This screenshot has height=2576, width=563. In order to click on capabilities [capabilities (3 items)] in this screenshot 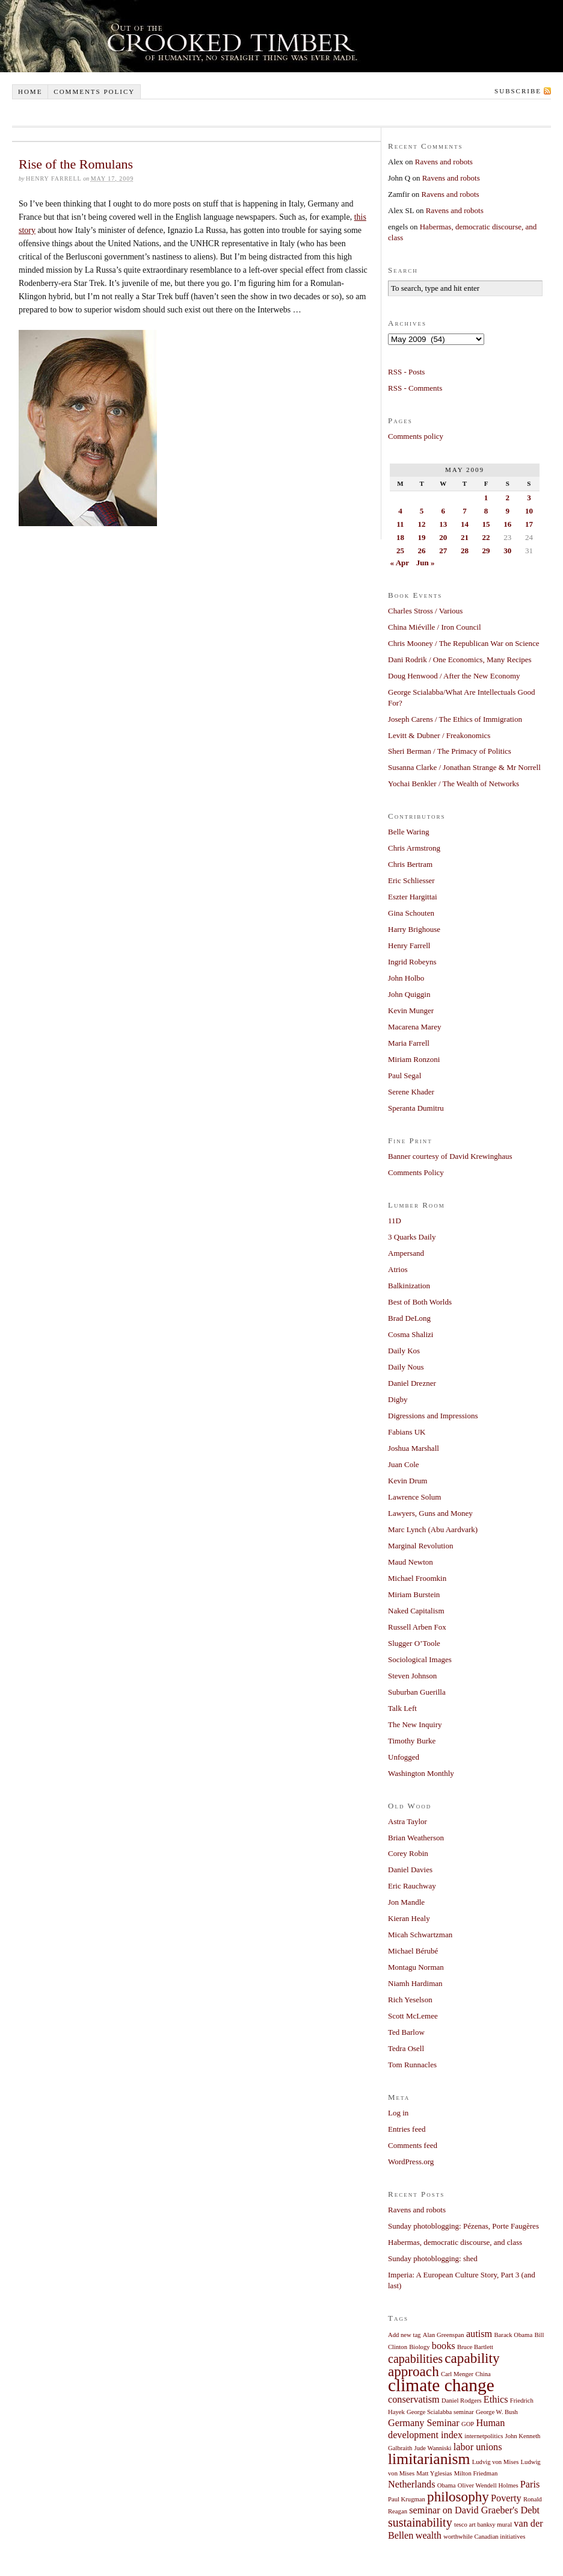, I will do `click(415, 2358)`.